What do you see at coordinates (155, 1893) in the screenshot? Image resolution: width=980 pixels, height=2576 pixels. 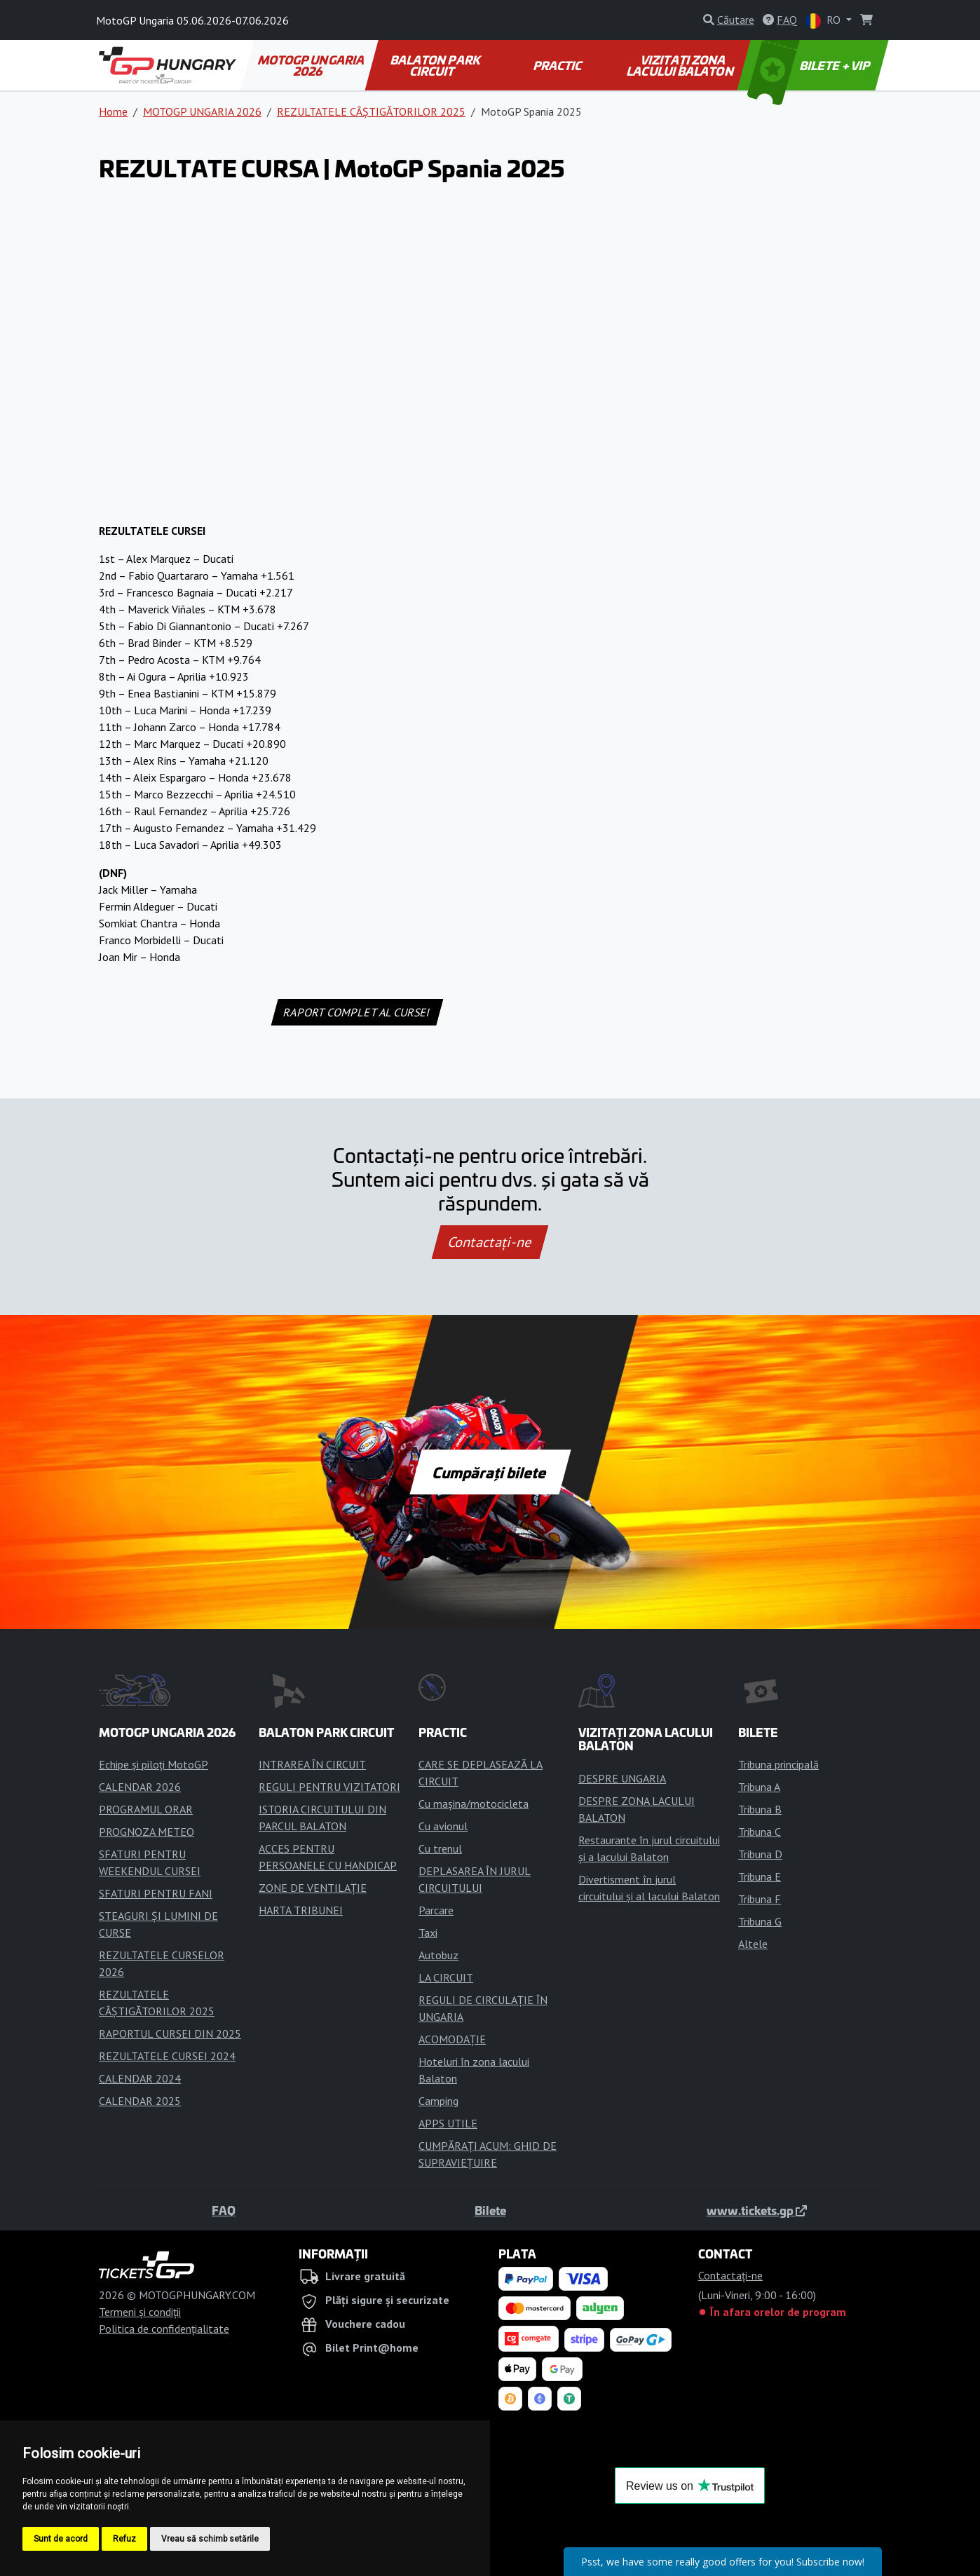 I see `SFATURI PENTRU FANI` at bounding box center [155, 1893].